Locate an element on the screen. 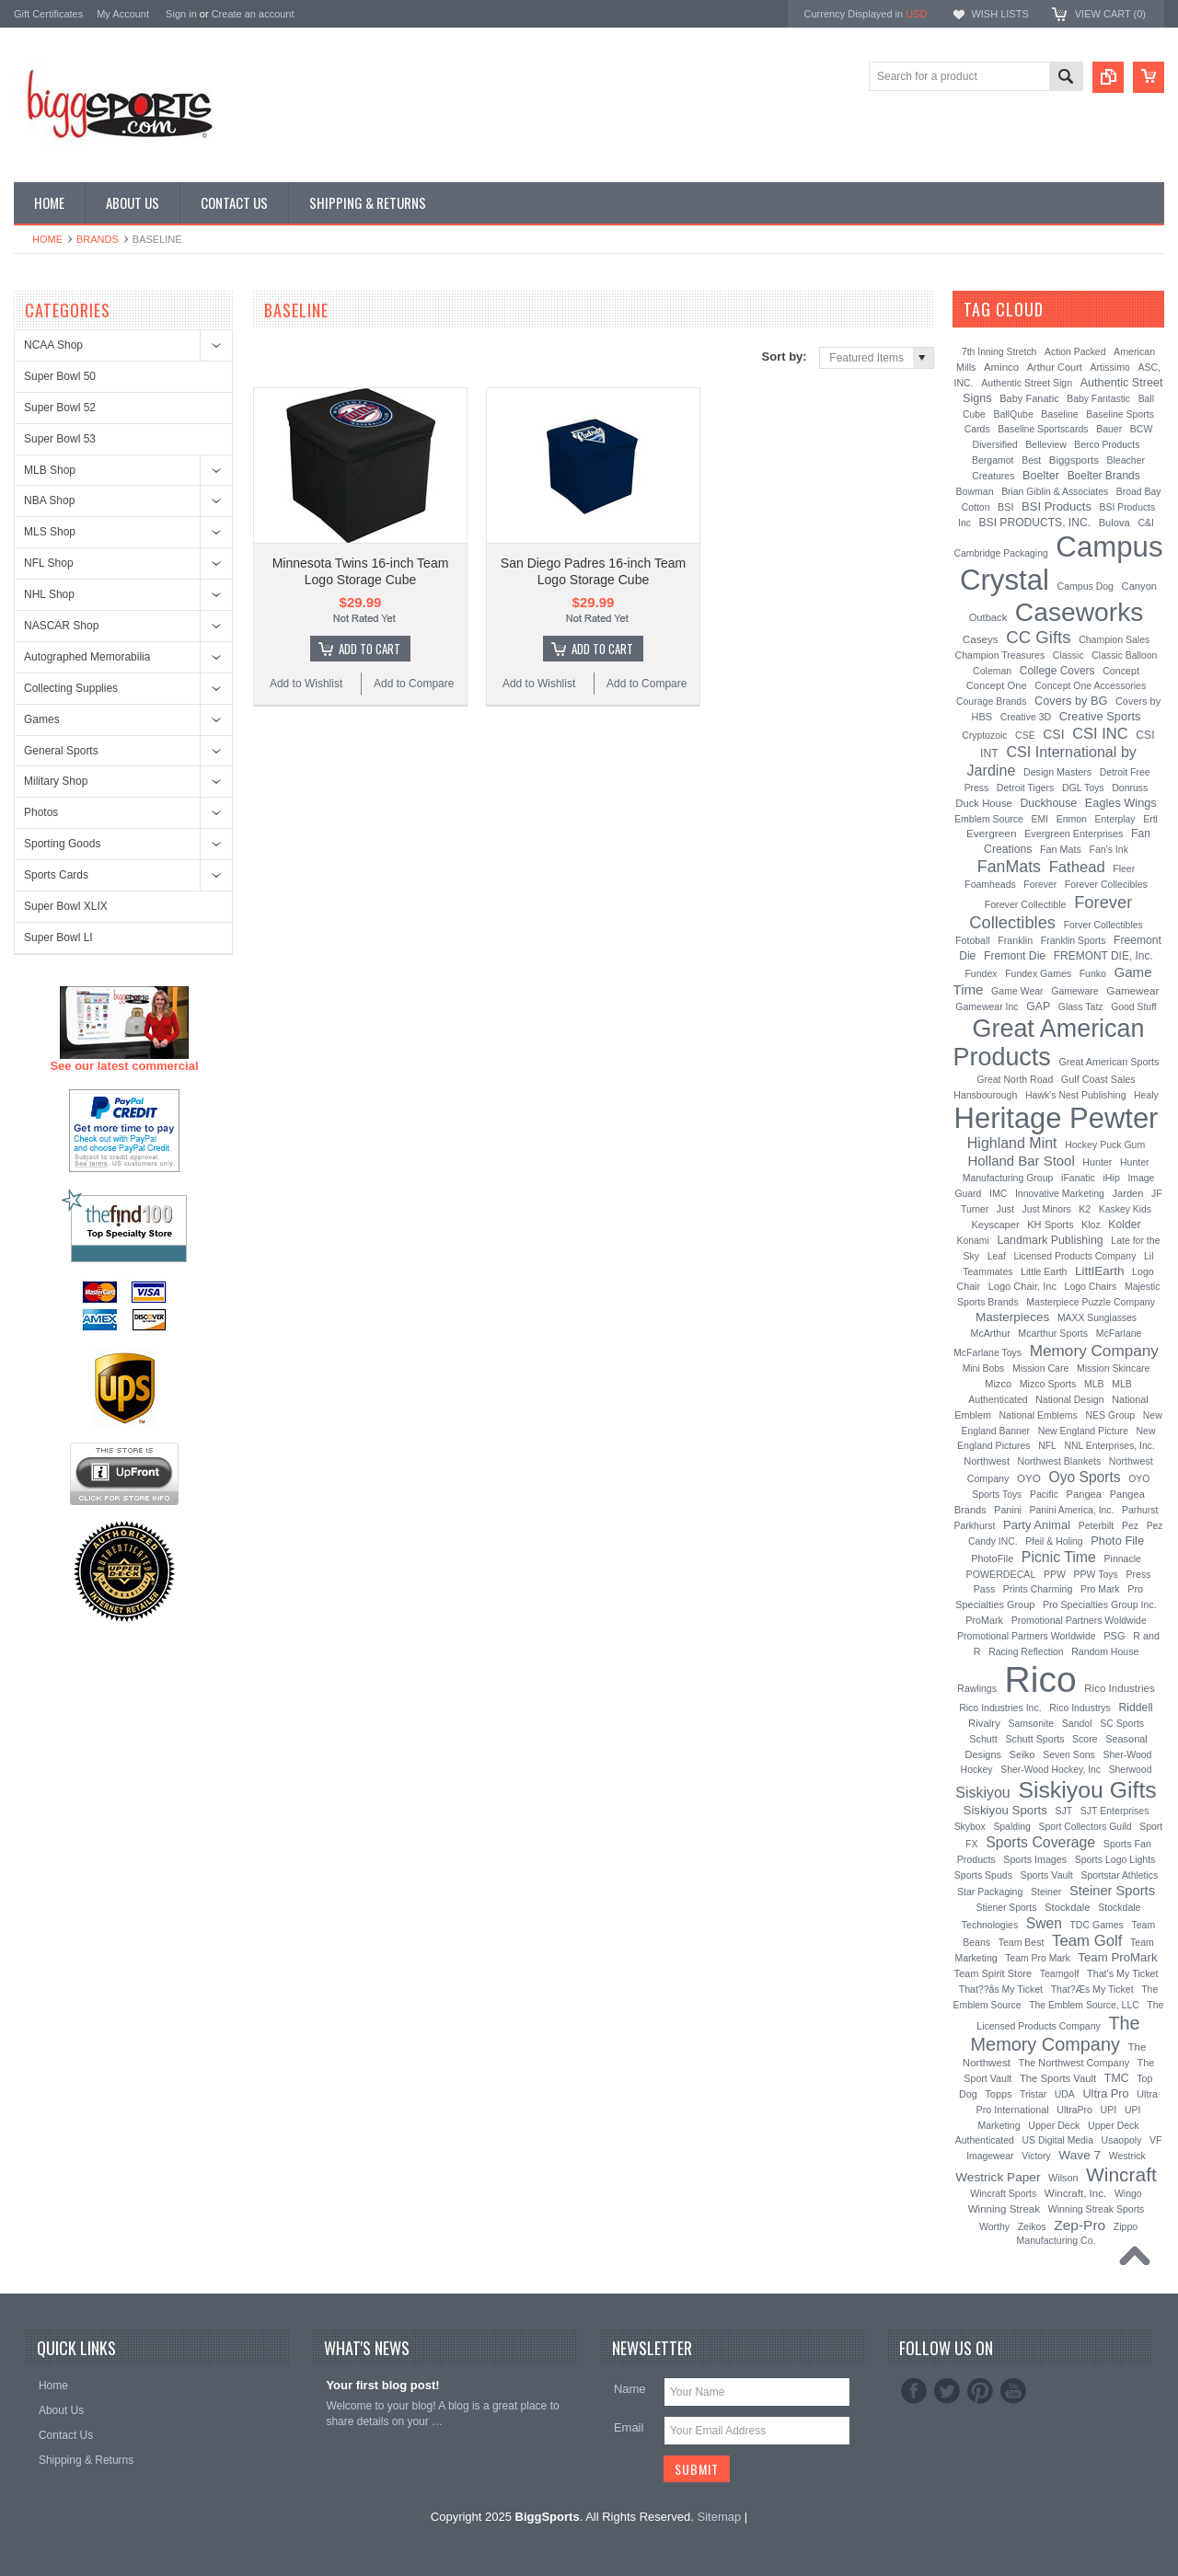 The height and width of the screenshot is (2576, 1178). Concept is located at coordinates (1121, 670).